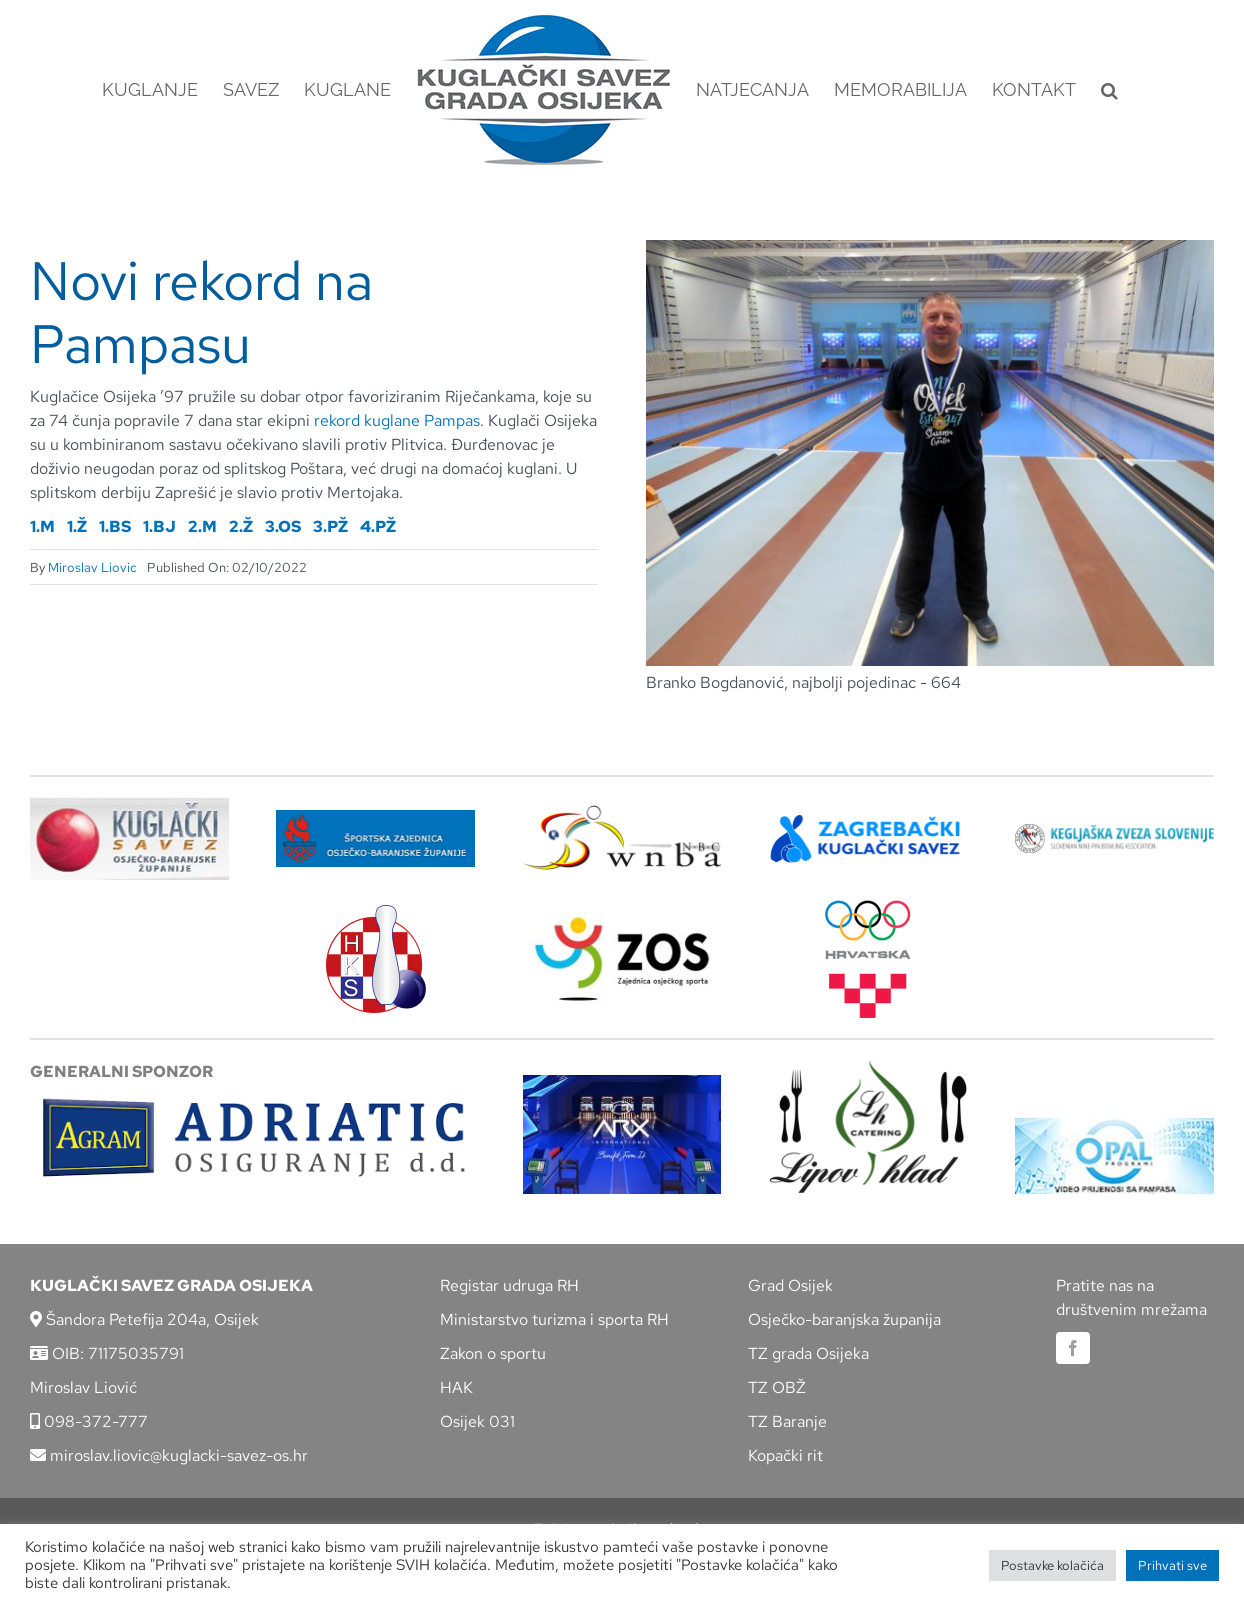  I want to click on TZ OBŽ, so click(777, 1387).